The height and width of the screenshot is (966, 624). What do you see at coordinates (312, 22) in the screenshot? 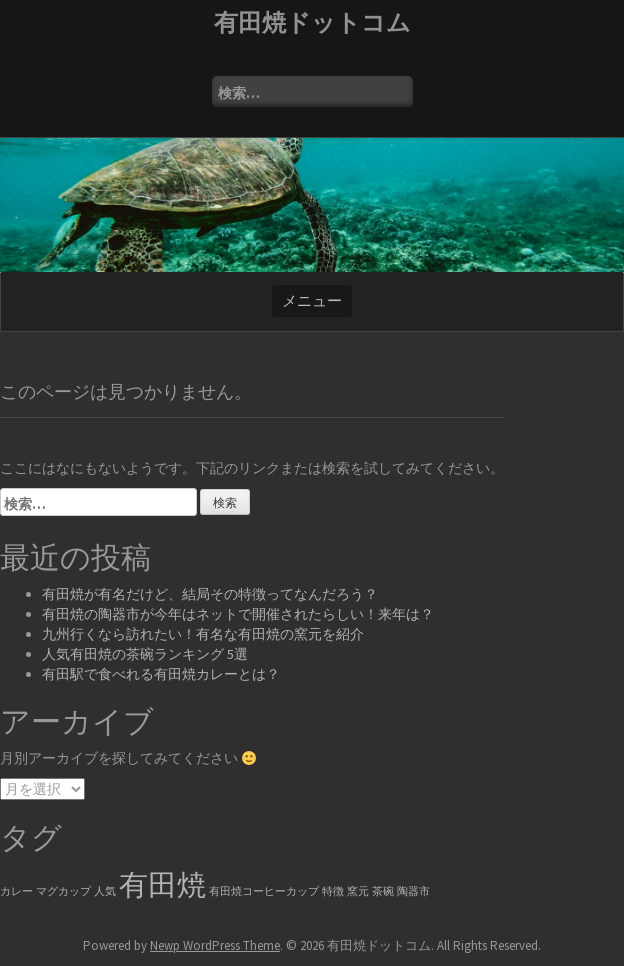
I see `有田焼ドットコム` at bounding box center [312, 22].